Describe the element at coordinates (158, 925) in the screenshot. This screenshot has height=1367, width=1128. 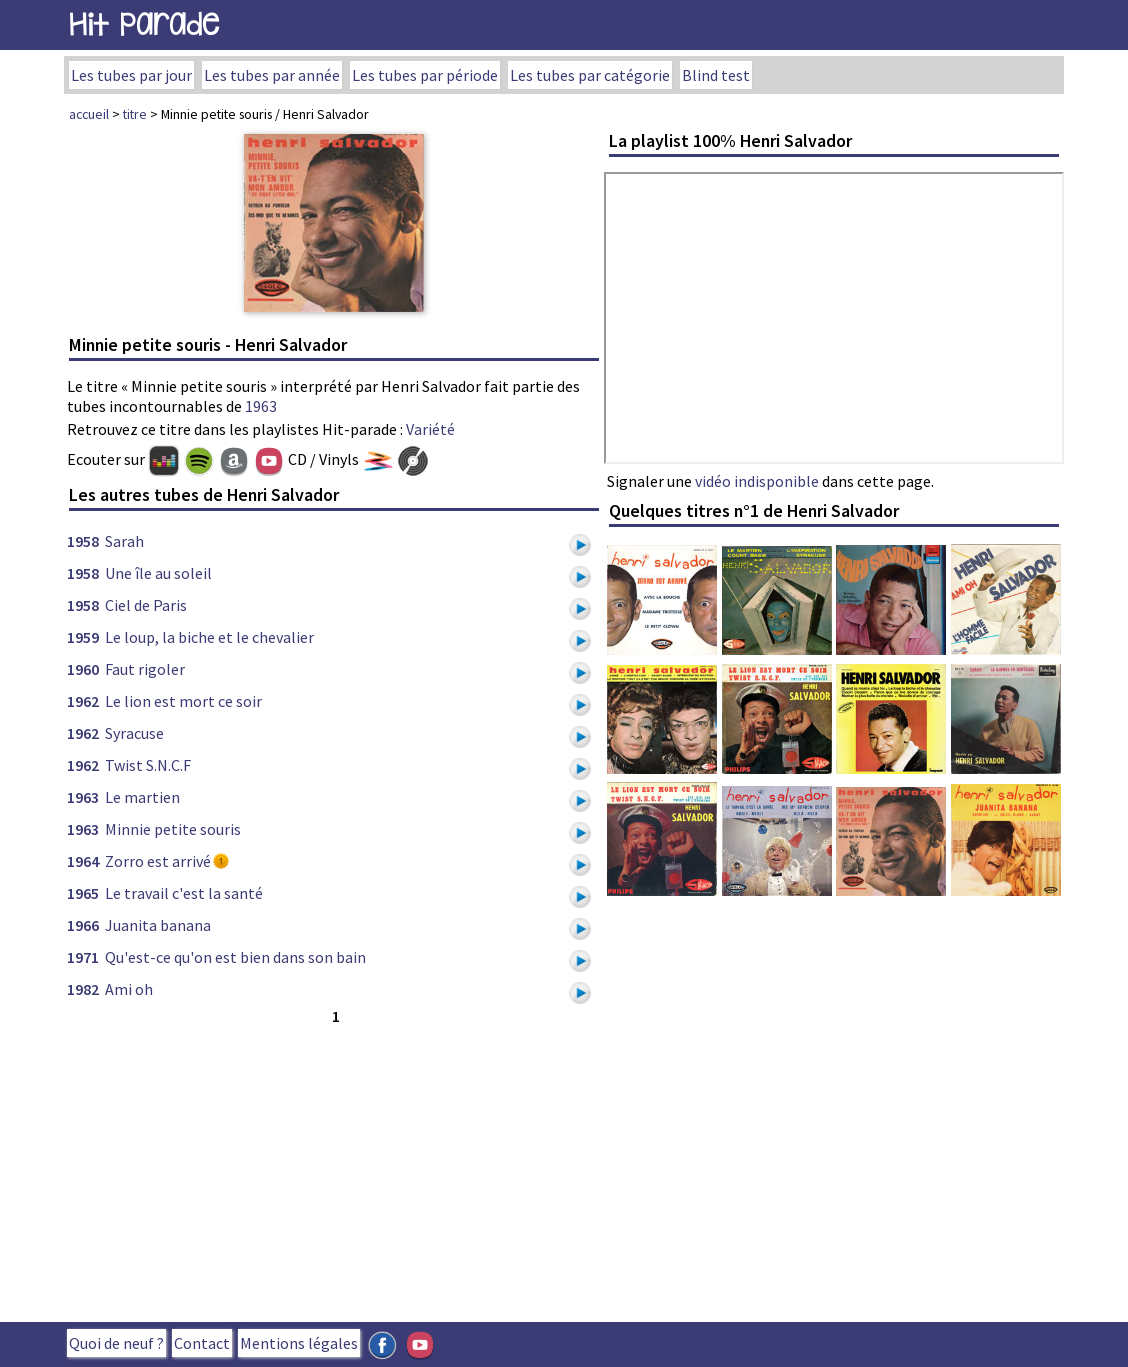
I see `Juanita banana` at that location.